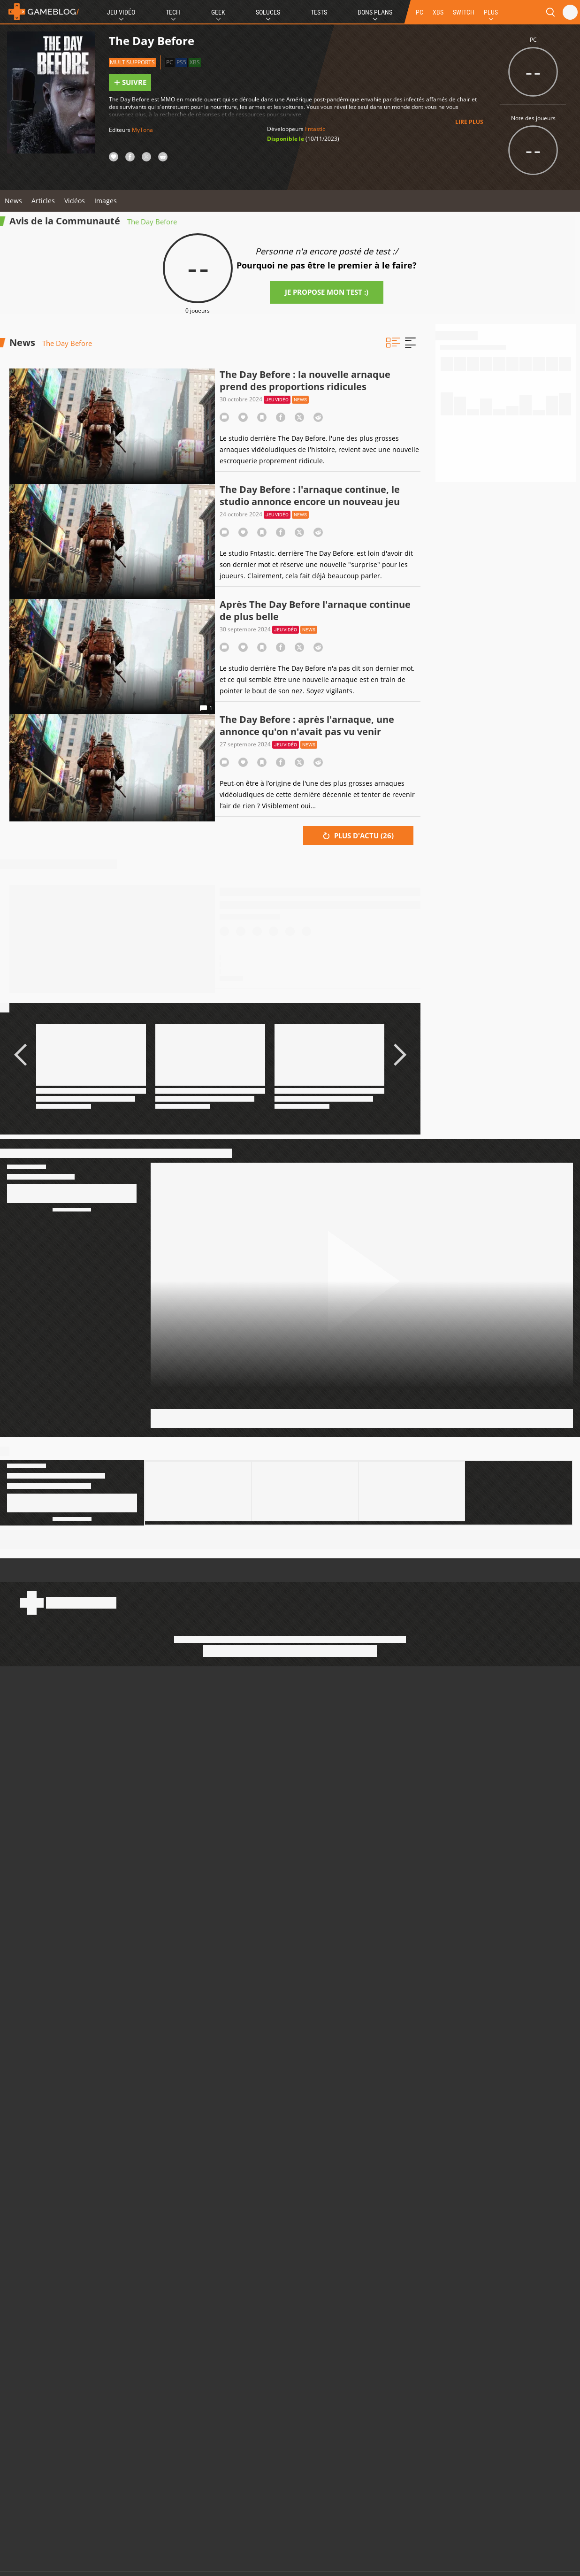 The width and height of the screenshot is (580, 2576). Describe the element at coordinates (463, 12) in the screenshot. I see `SWITCH` at that location.